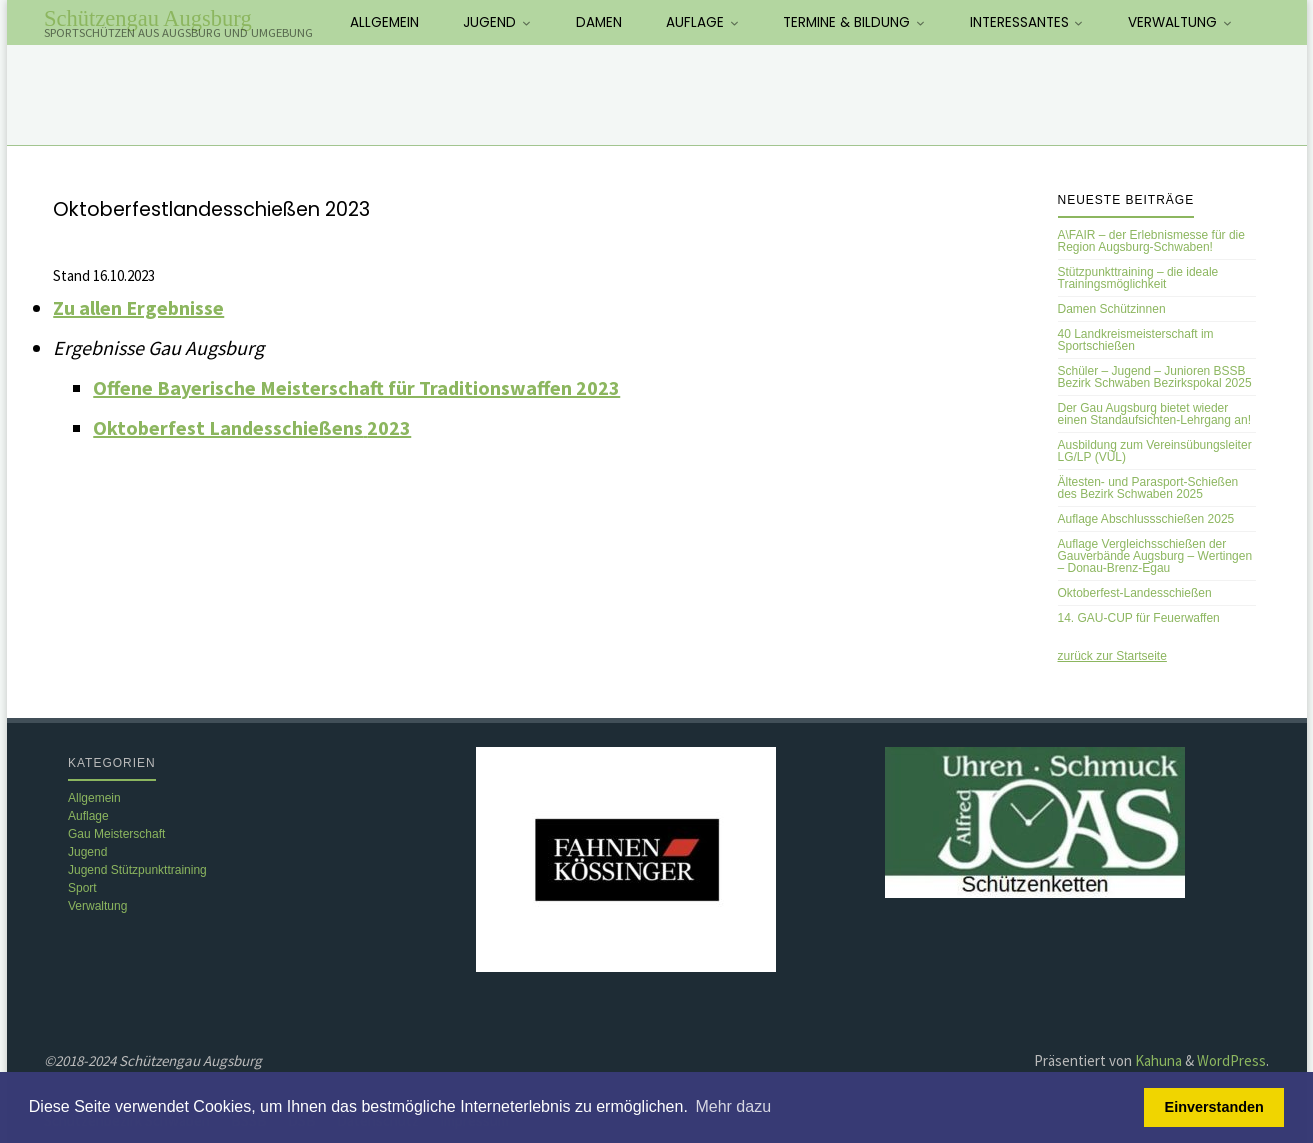 The image size is (1313, 1143). Describe the element at coordinates (1138, 278) in the screenshot. I see `Stützpunkttraining – die ideale Trainingsmöglichkeit` at that location.